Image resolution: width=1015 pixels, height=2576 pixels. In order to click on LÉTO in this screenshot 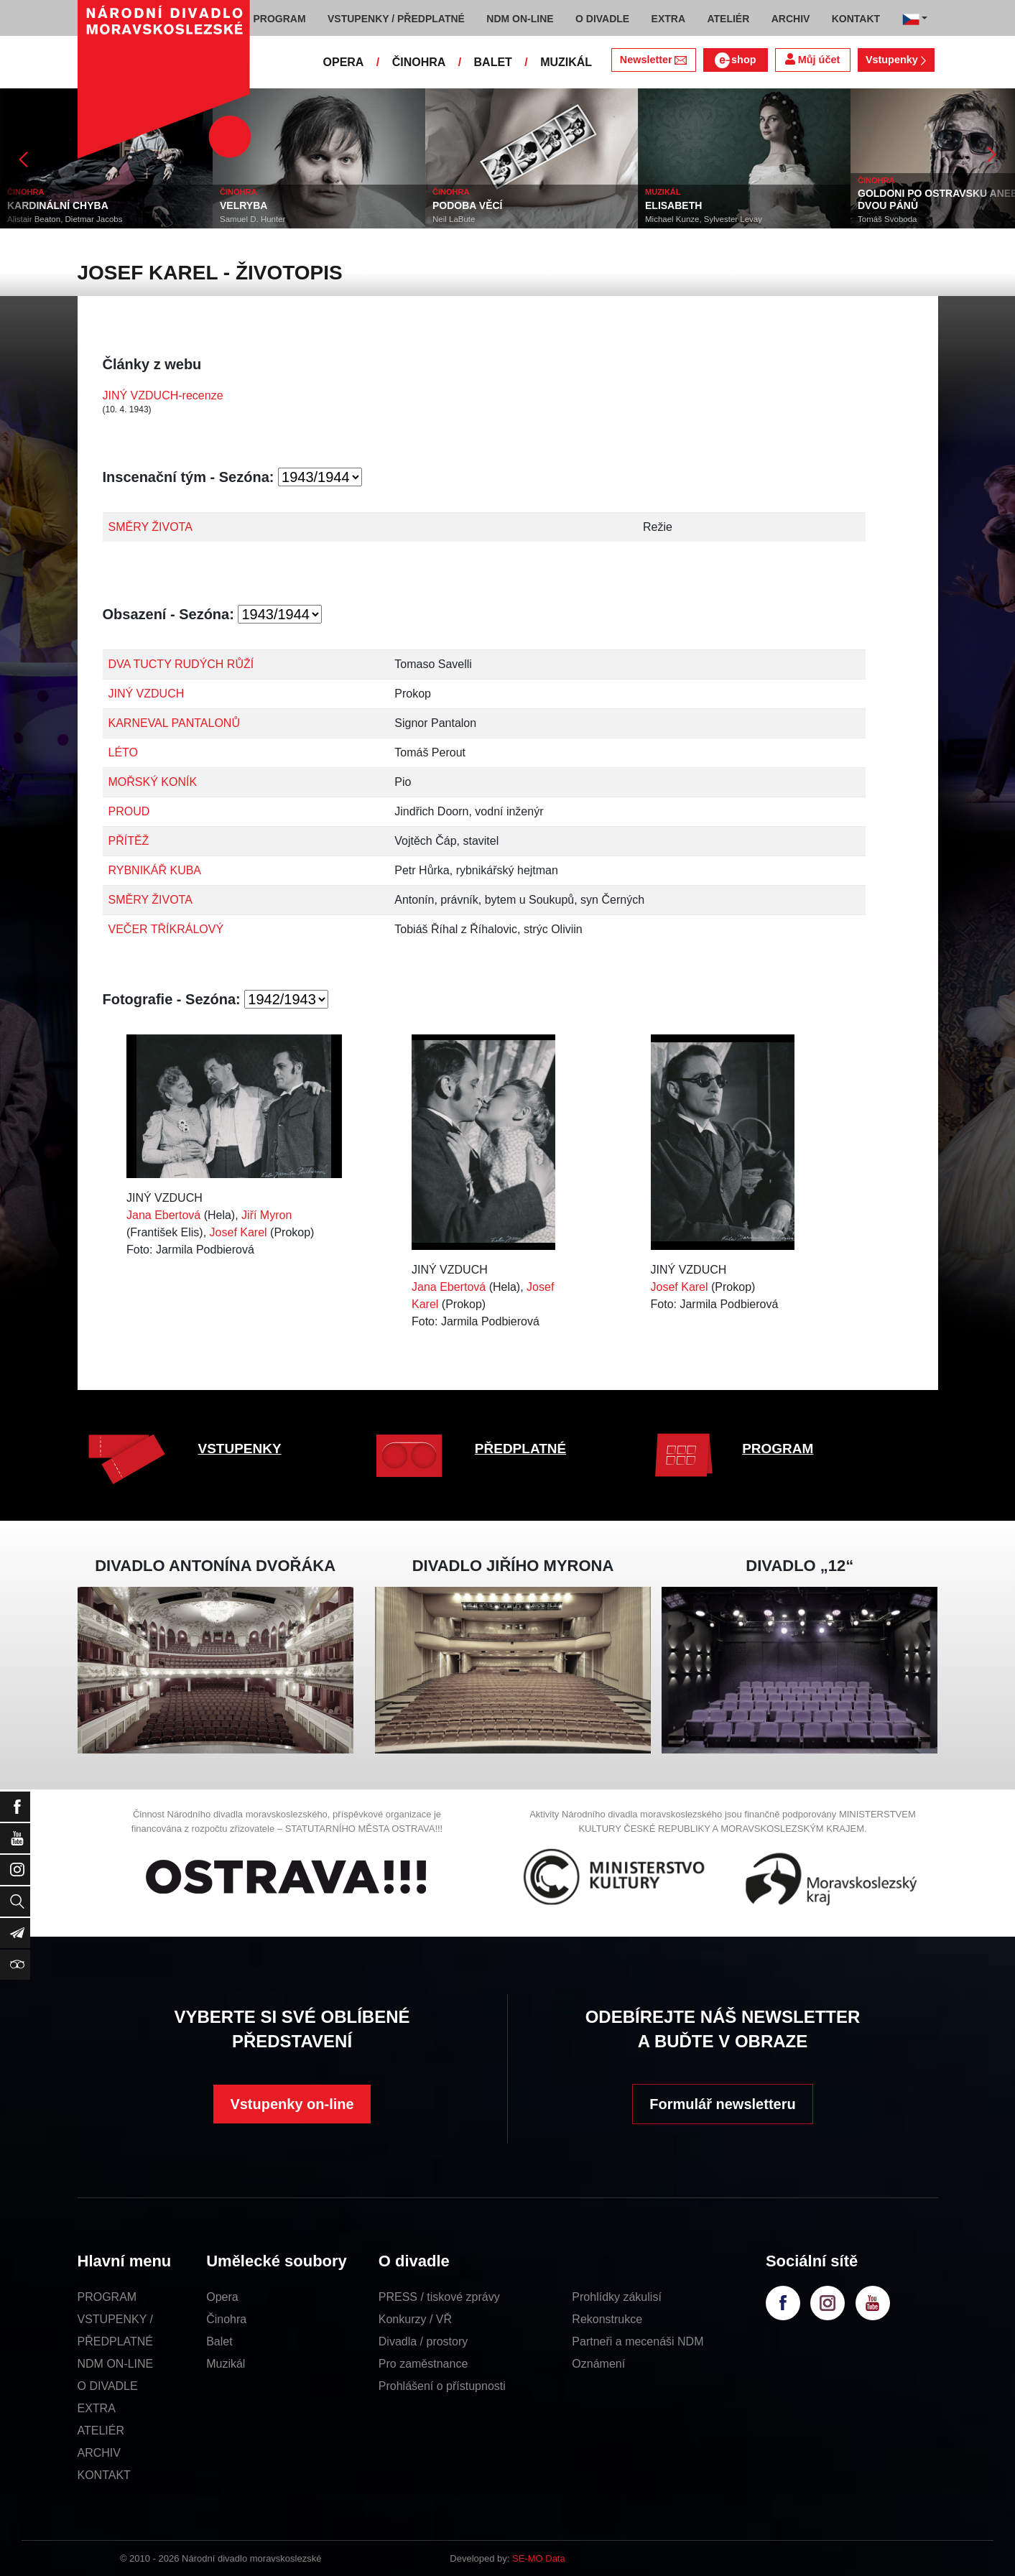, I will do `click(123, 752)`.